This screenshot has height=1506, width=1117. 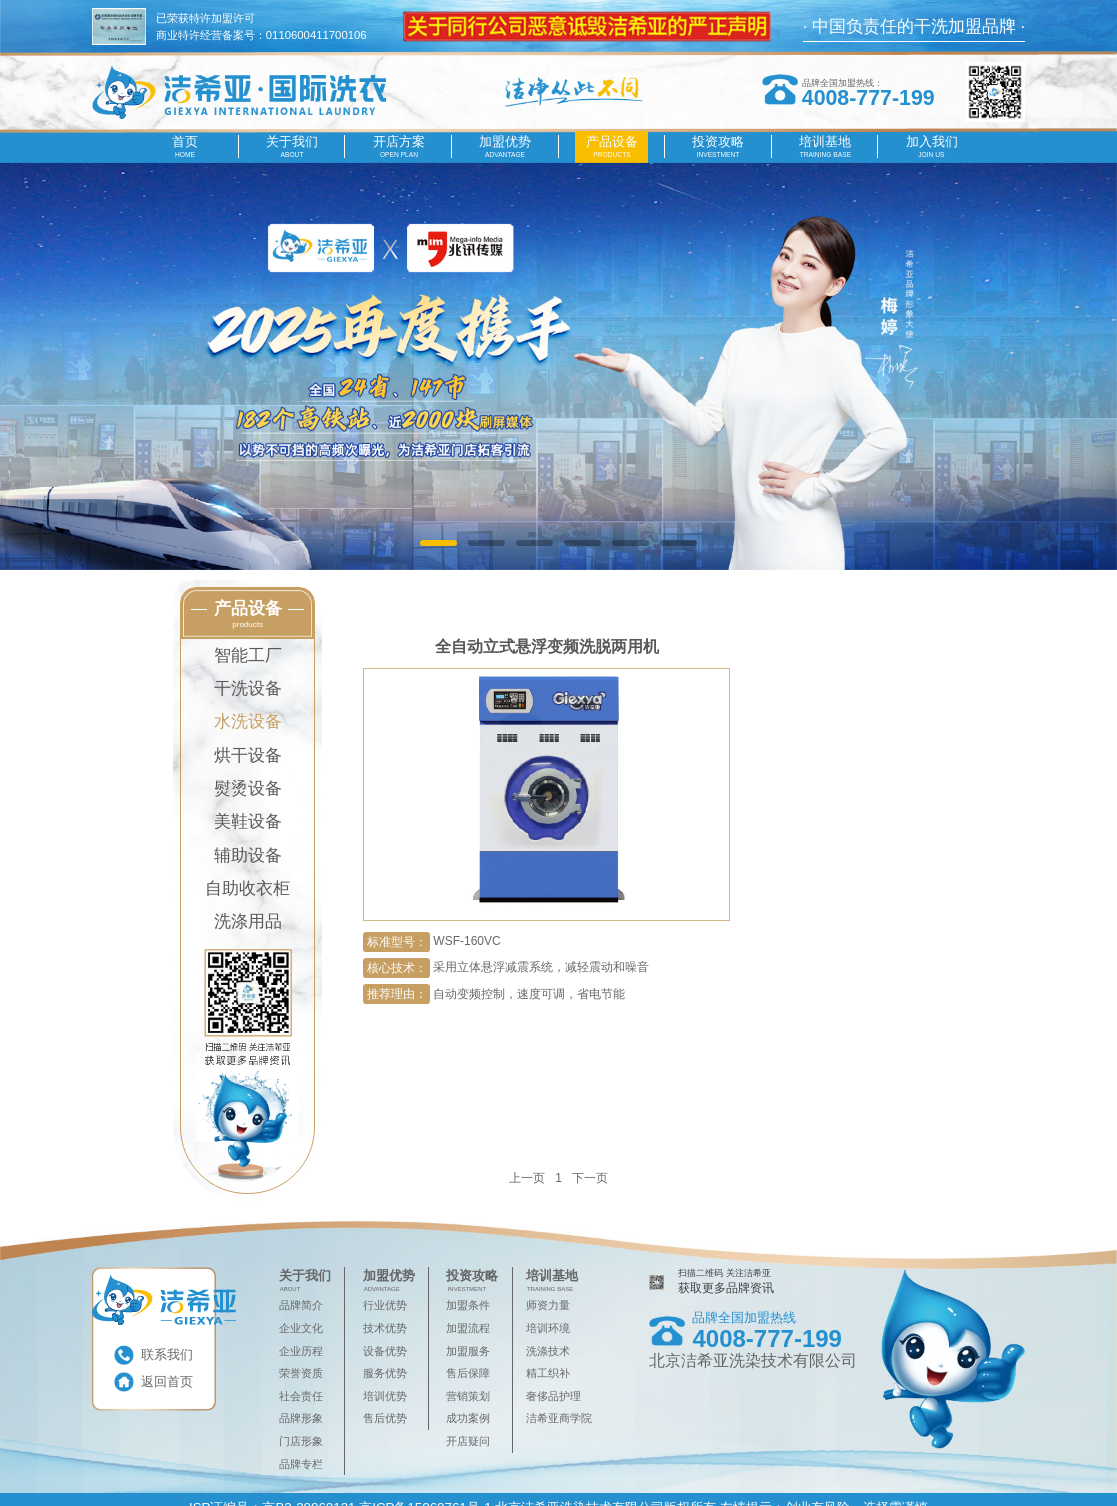 What do you see at coordinates (301, 1441) in the screenshot?
I see `门店形象` at bounding box center [301, 1441].